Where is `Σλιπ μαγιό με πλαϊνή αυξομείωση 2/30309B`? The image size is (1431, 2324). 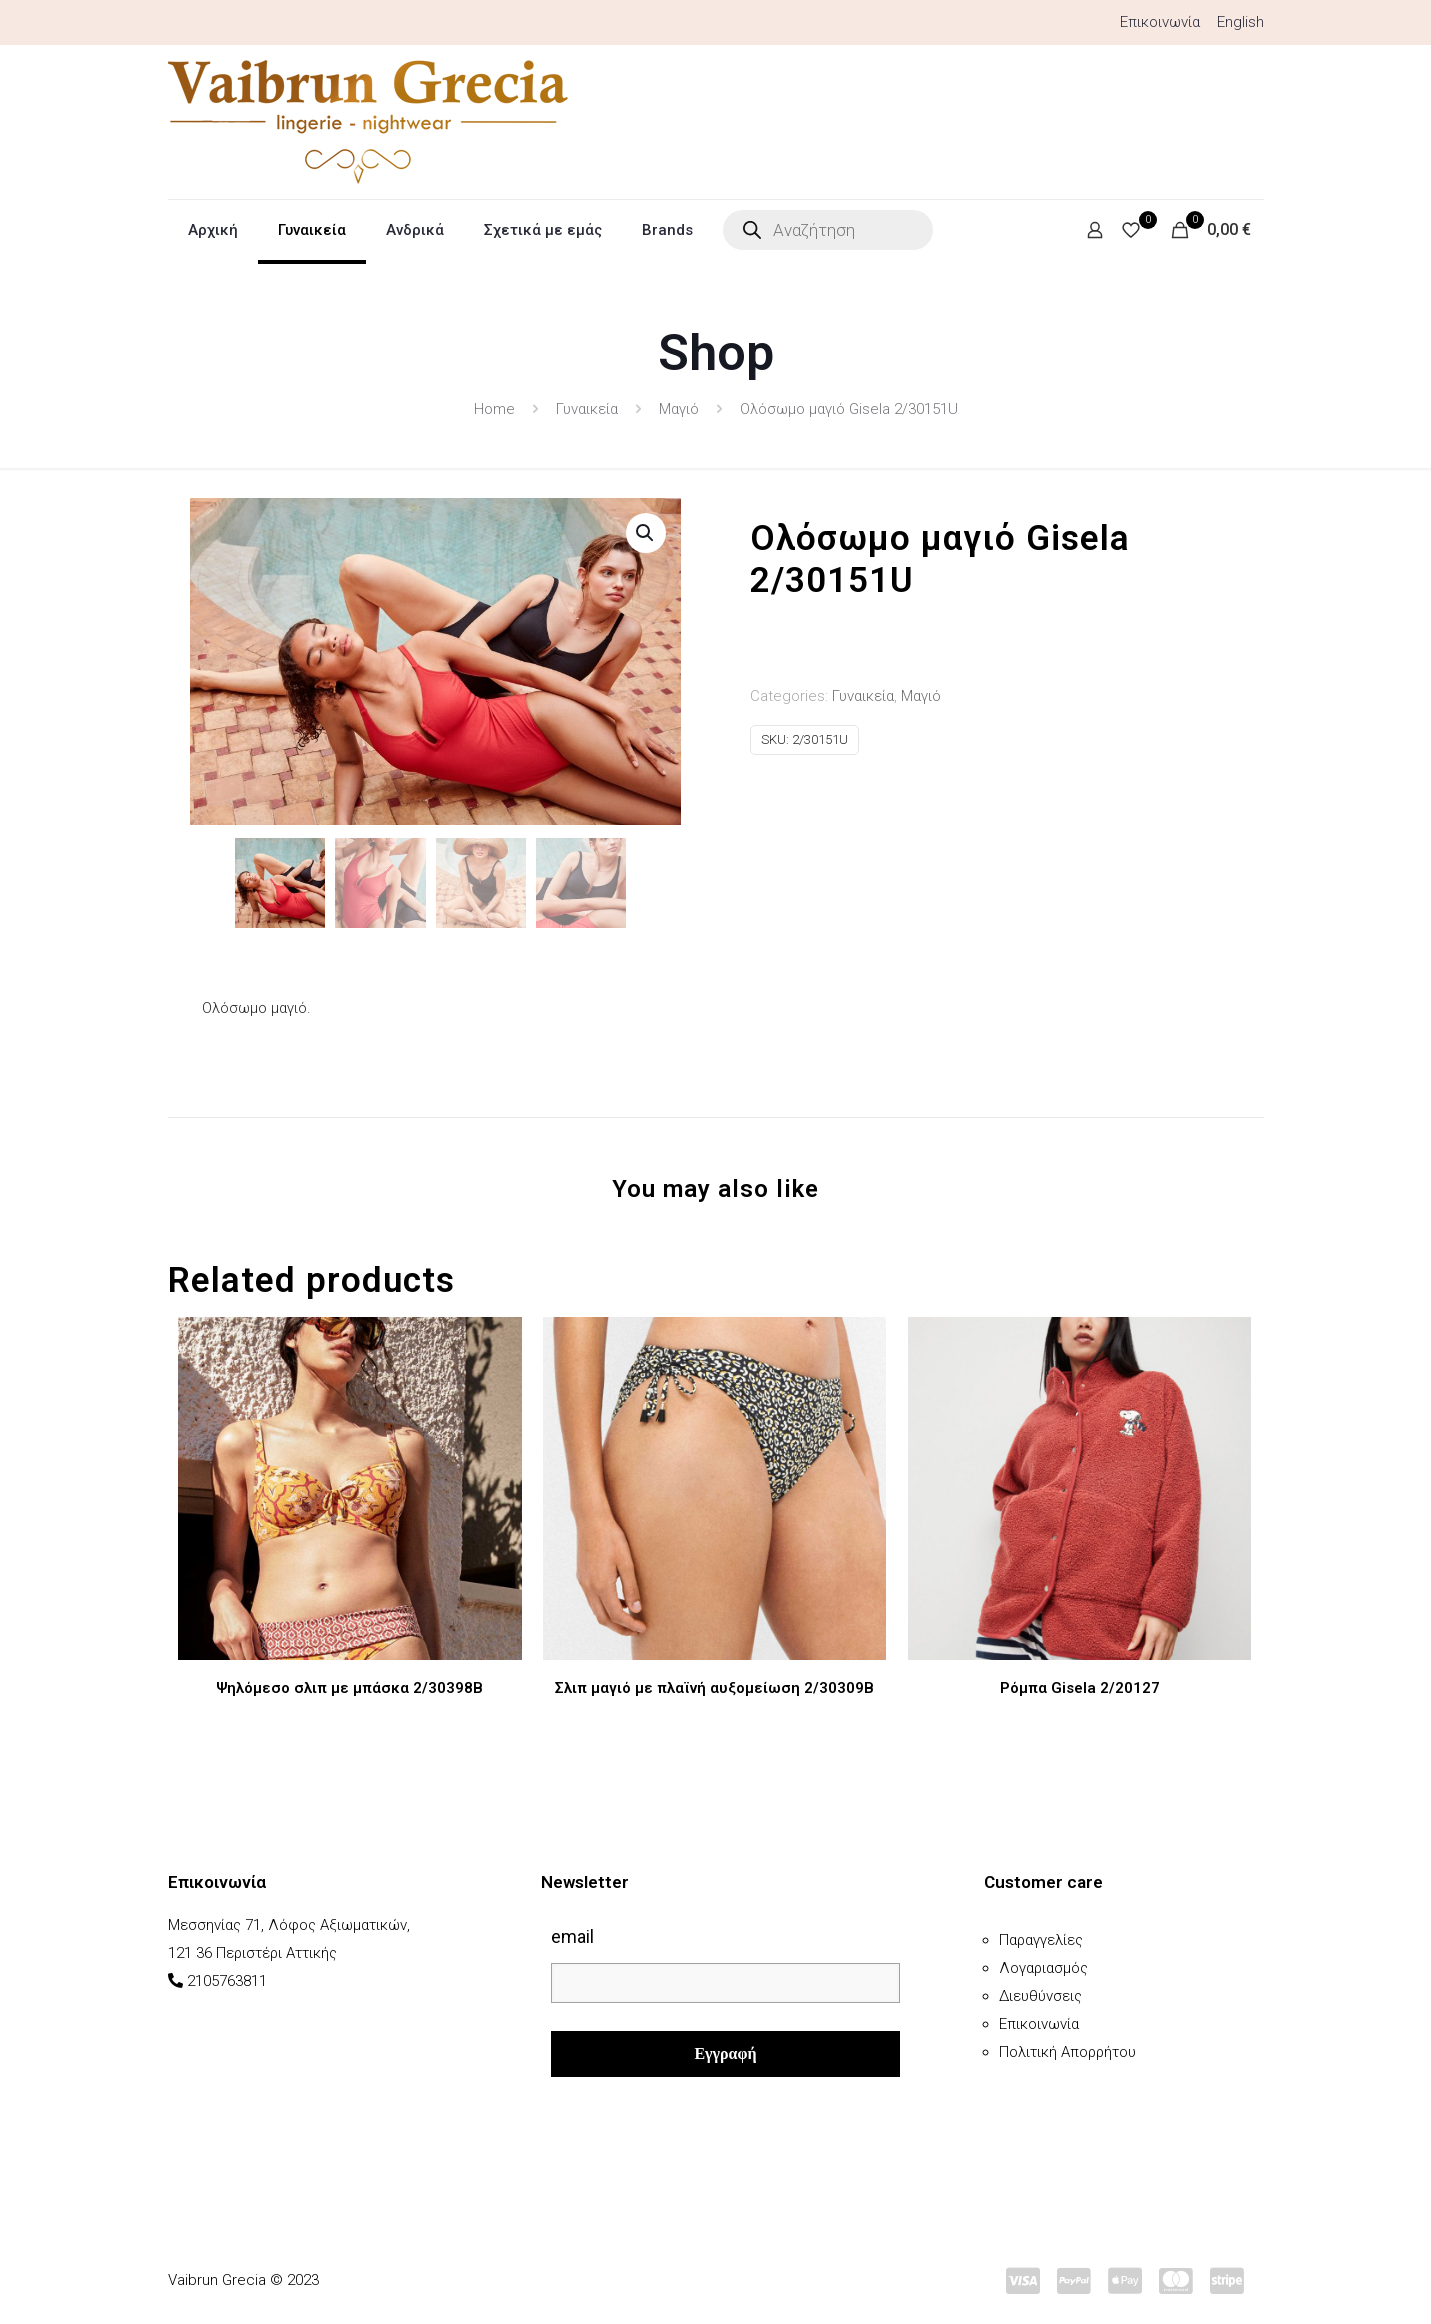
Σλιπ μαγιό με πλαϊνή αυξομείωση 2/30309B is located at coordinates (714, 1686).